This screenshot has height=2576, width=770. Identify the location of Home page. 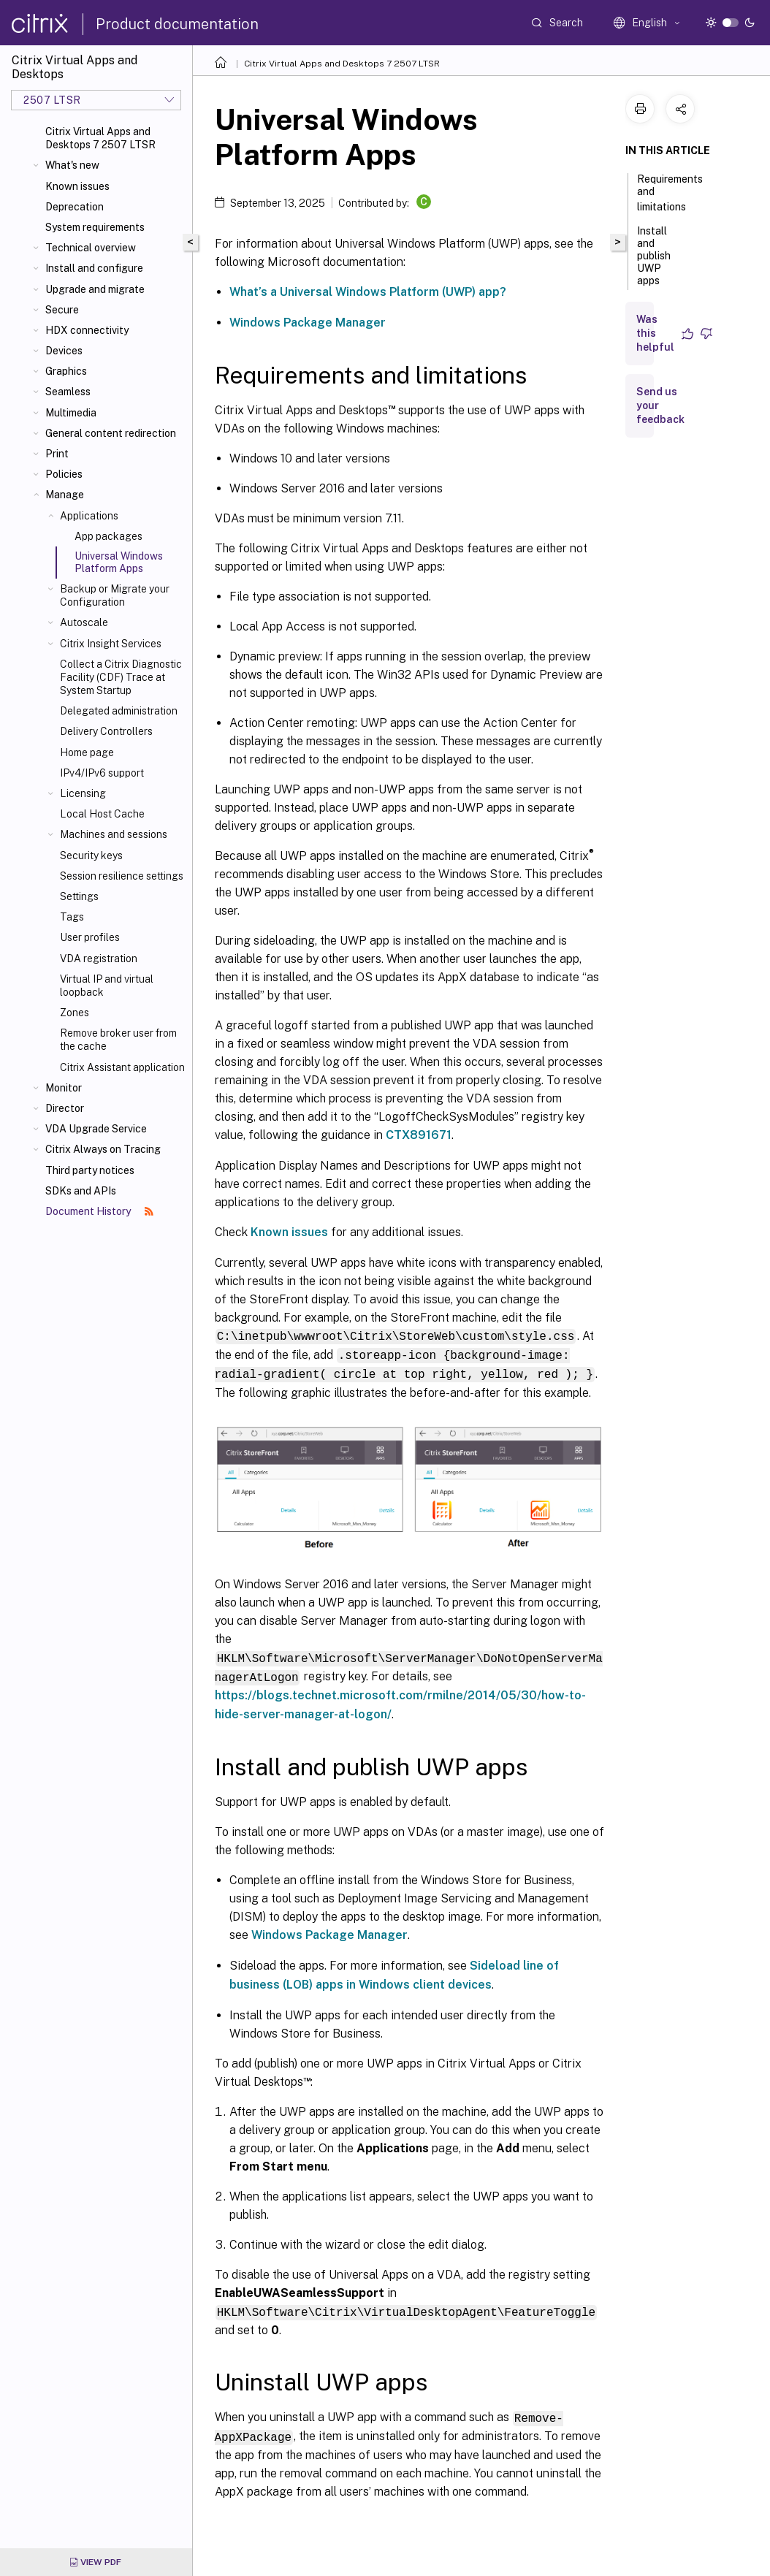
(87, 752).